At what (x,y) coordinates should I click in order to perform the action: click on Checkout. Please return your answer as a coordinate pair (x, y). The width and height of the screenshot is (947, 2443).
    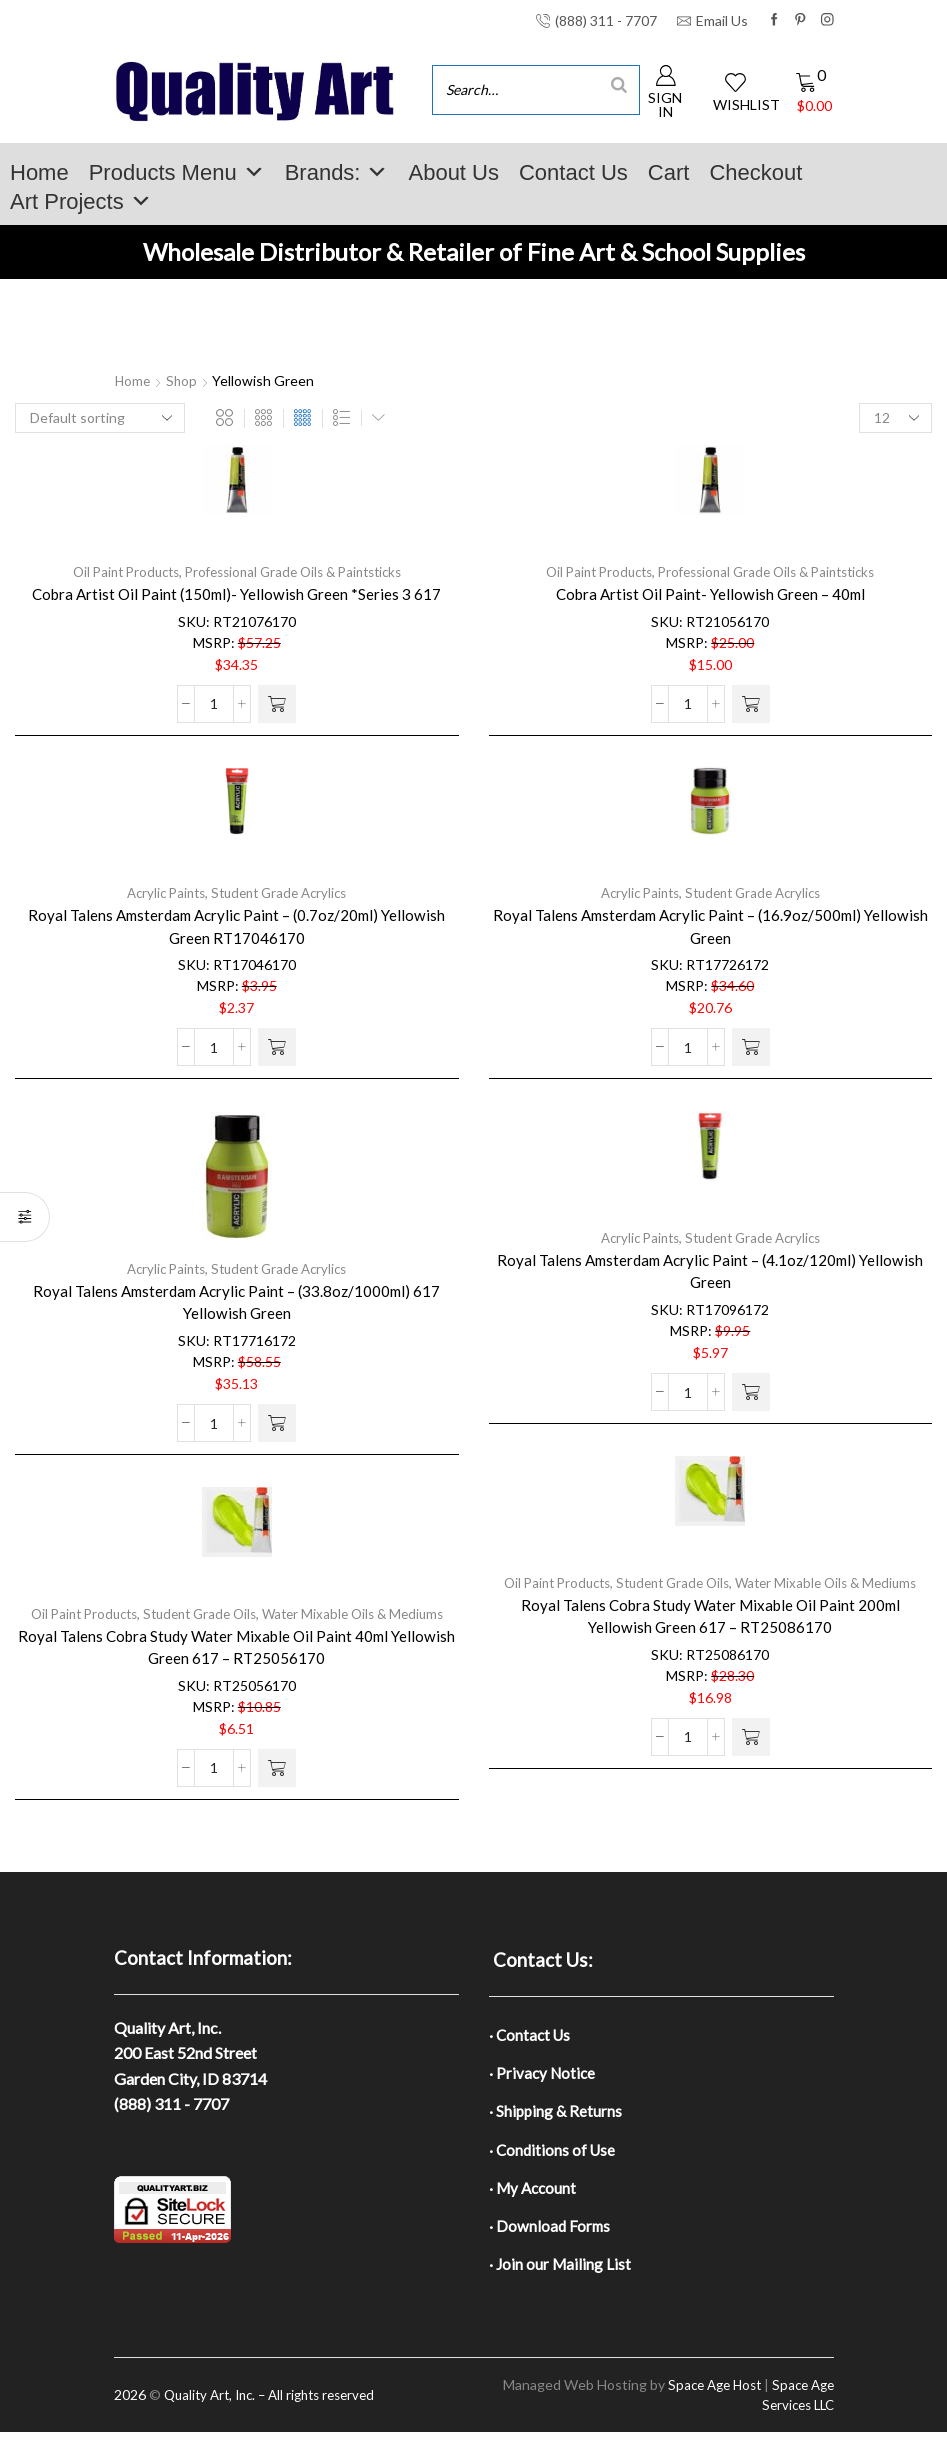
    Looking at the image, I should click on (755, 172).